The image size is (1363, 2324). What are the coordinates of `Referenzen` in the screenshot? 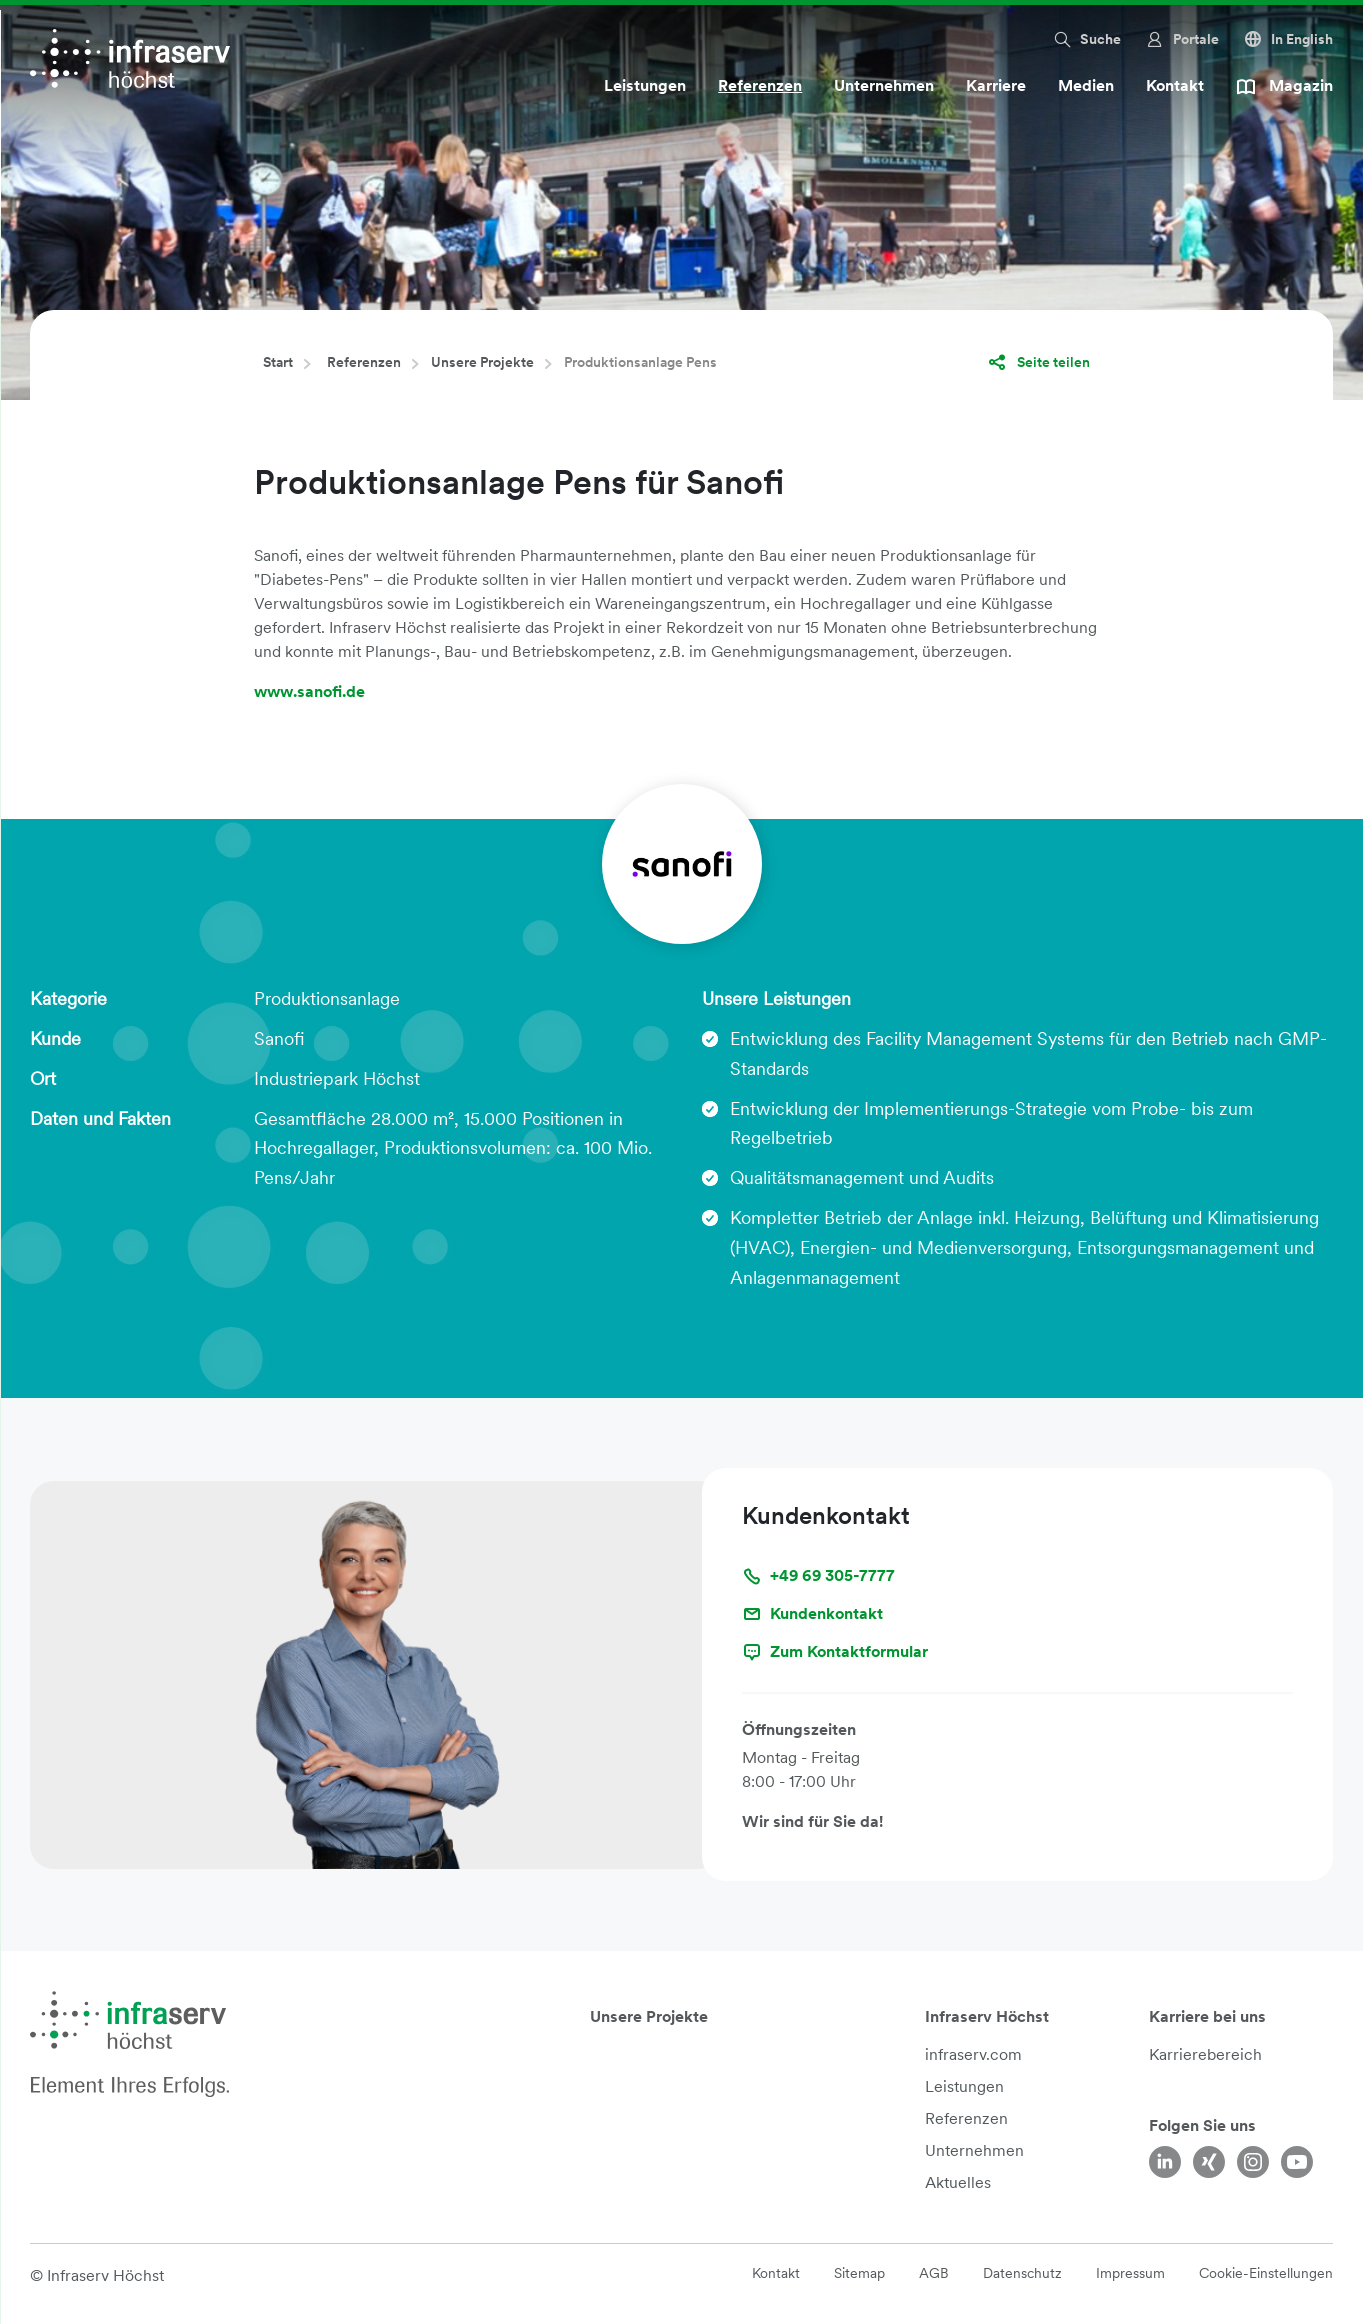 It's located at (364, 362).